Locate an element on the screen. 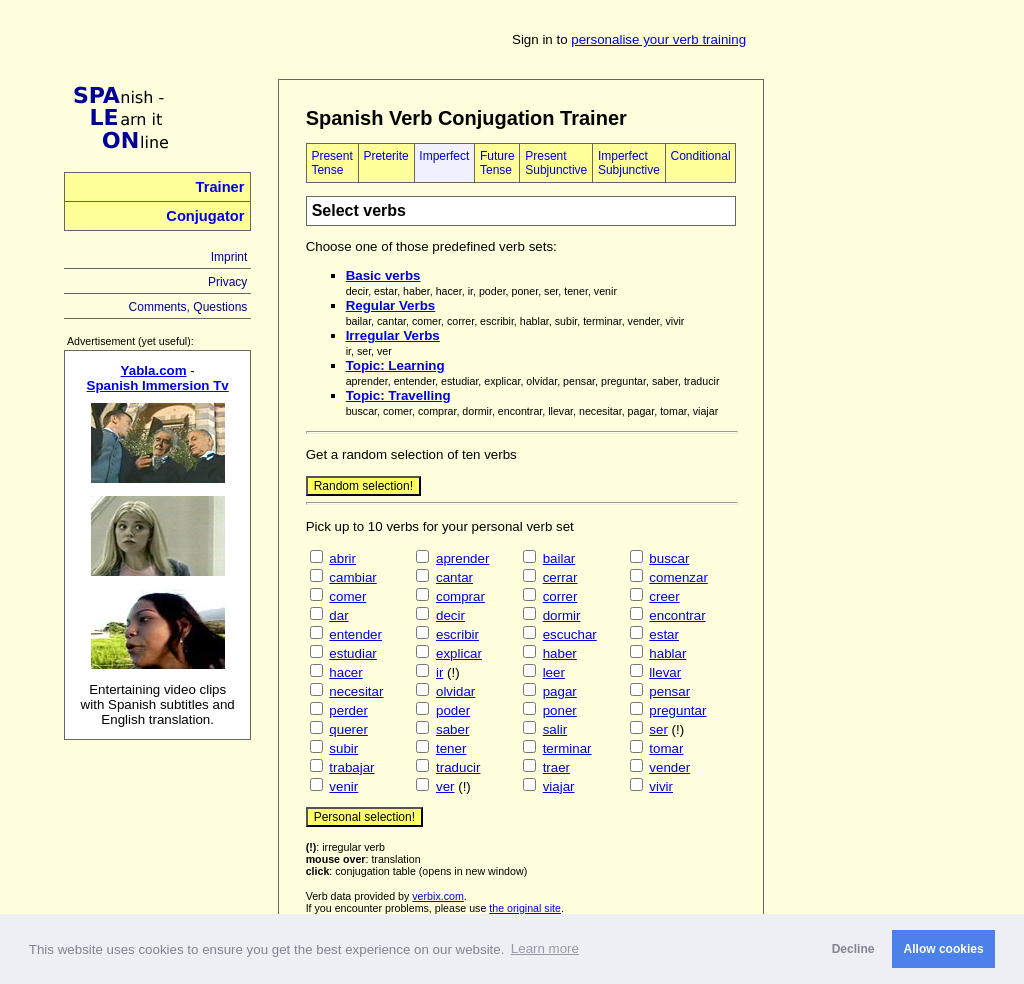  encontrar is located at coordinates (677, 615).